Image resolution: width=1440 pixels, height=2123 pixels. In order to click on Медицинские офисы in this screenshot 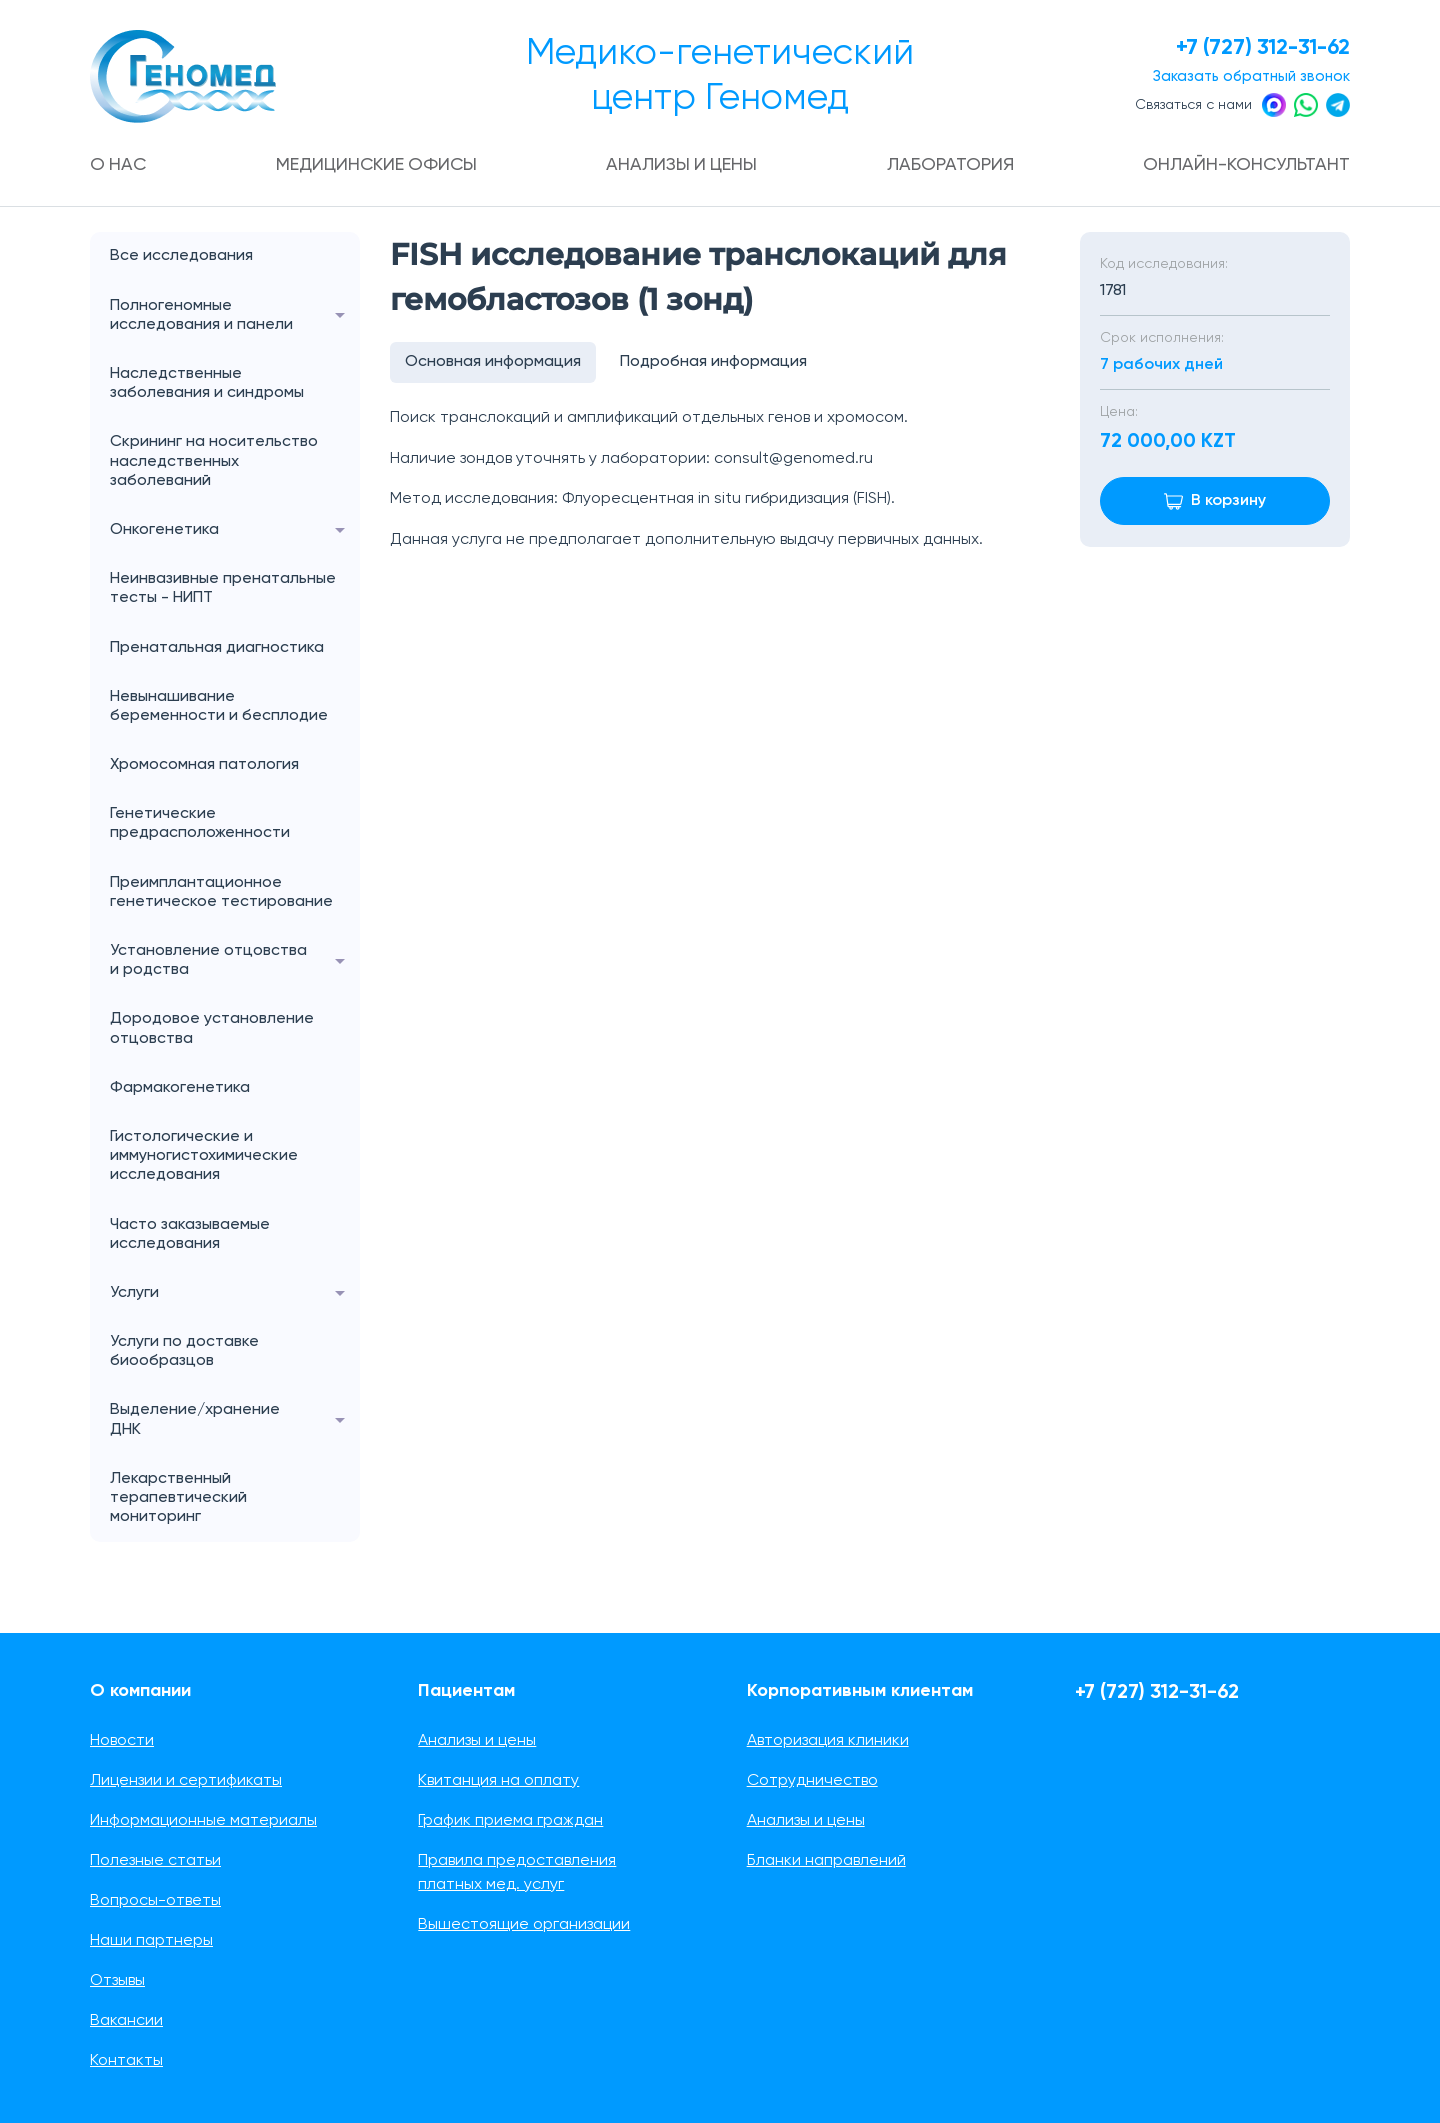, I will do `click(378, 165)`.